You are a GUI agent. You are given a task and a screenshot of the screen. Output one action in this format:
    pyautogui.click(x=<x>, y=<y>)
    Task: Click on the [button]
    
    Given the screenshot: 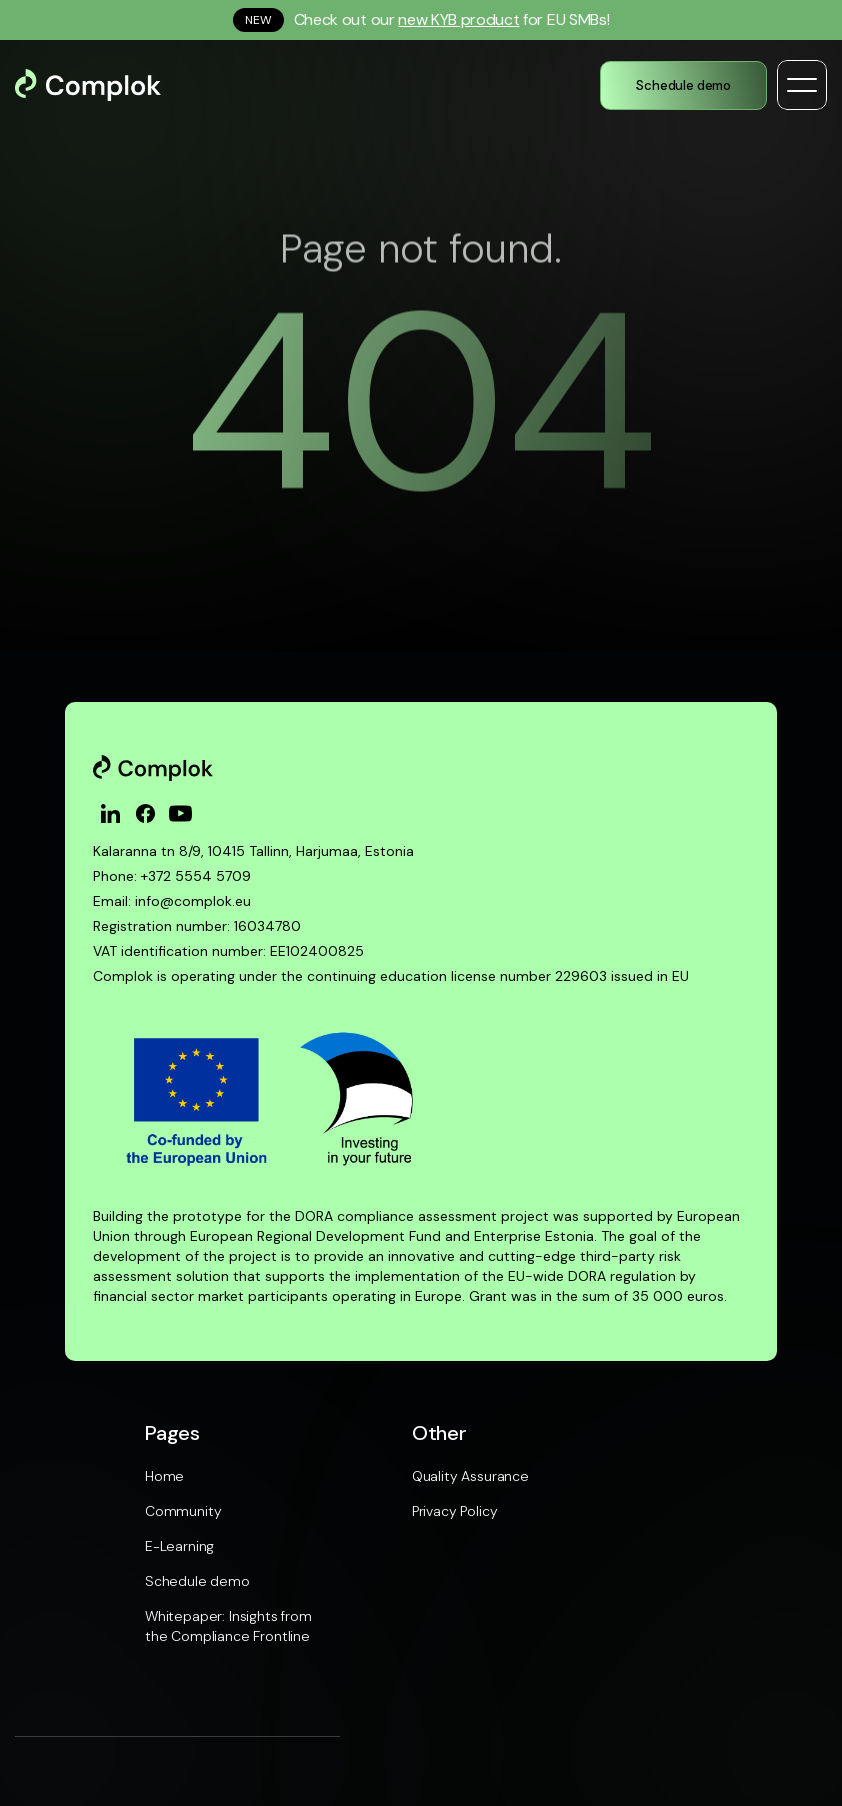 What is the action you would take?
    pyautogui.click(x=802, y=85)
    